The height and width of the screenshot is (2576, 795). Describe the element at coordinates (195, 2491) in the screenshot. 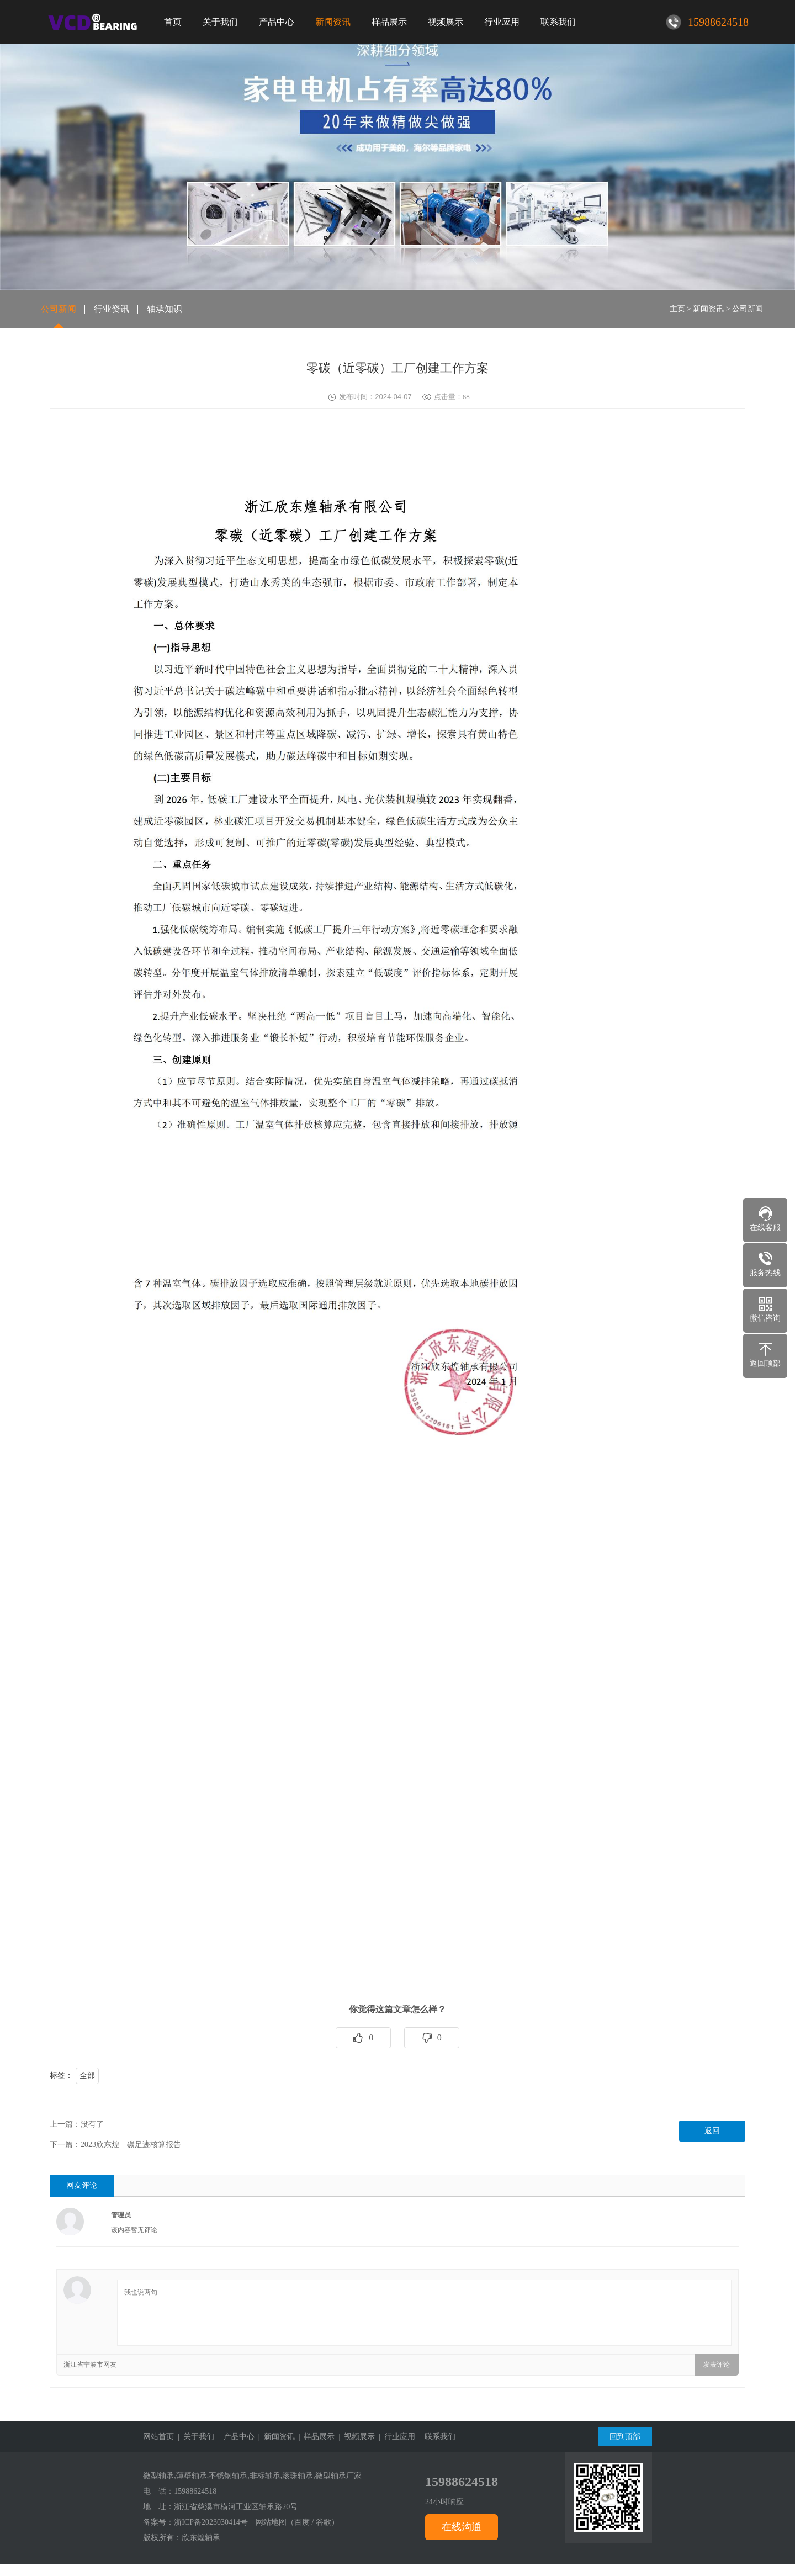

I see `15988624518` at that location.